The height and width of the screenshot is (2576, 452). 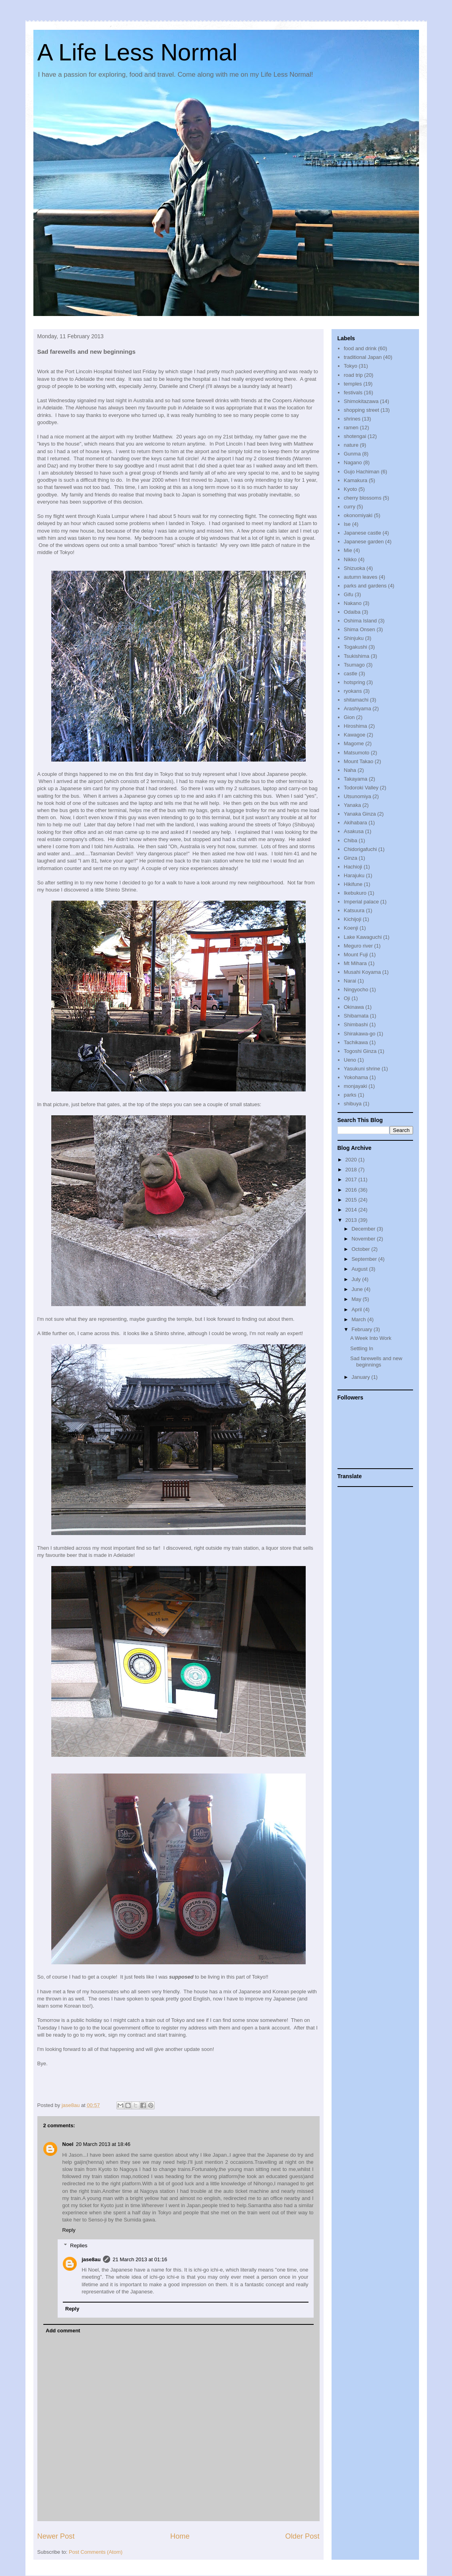 I want to click on Chidorigafuchi, so click(x=360, y=849).